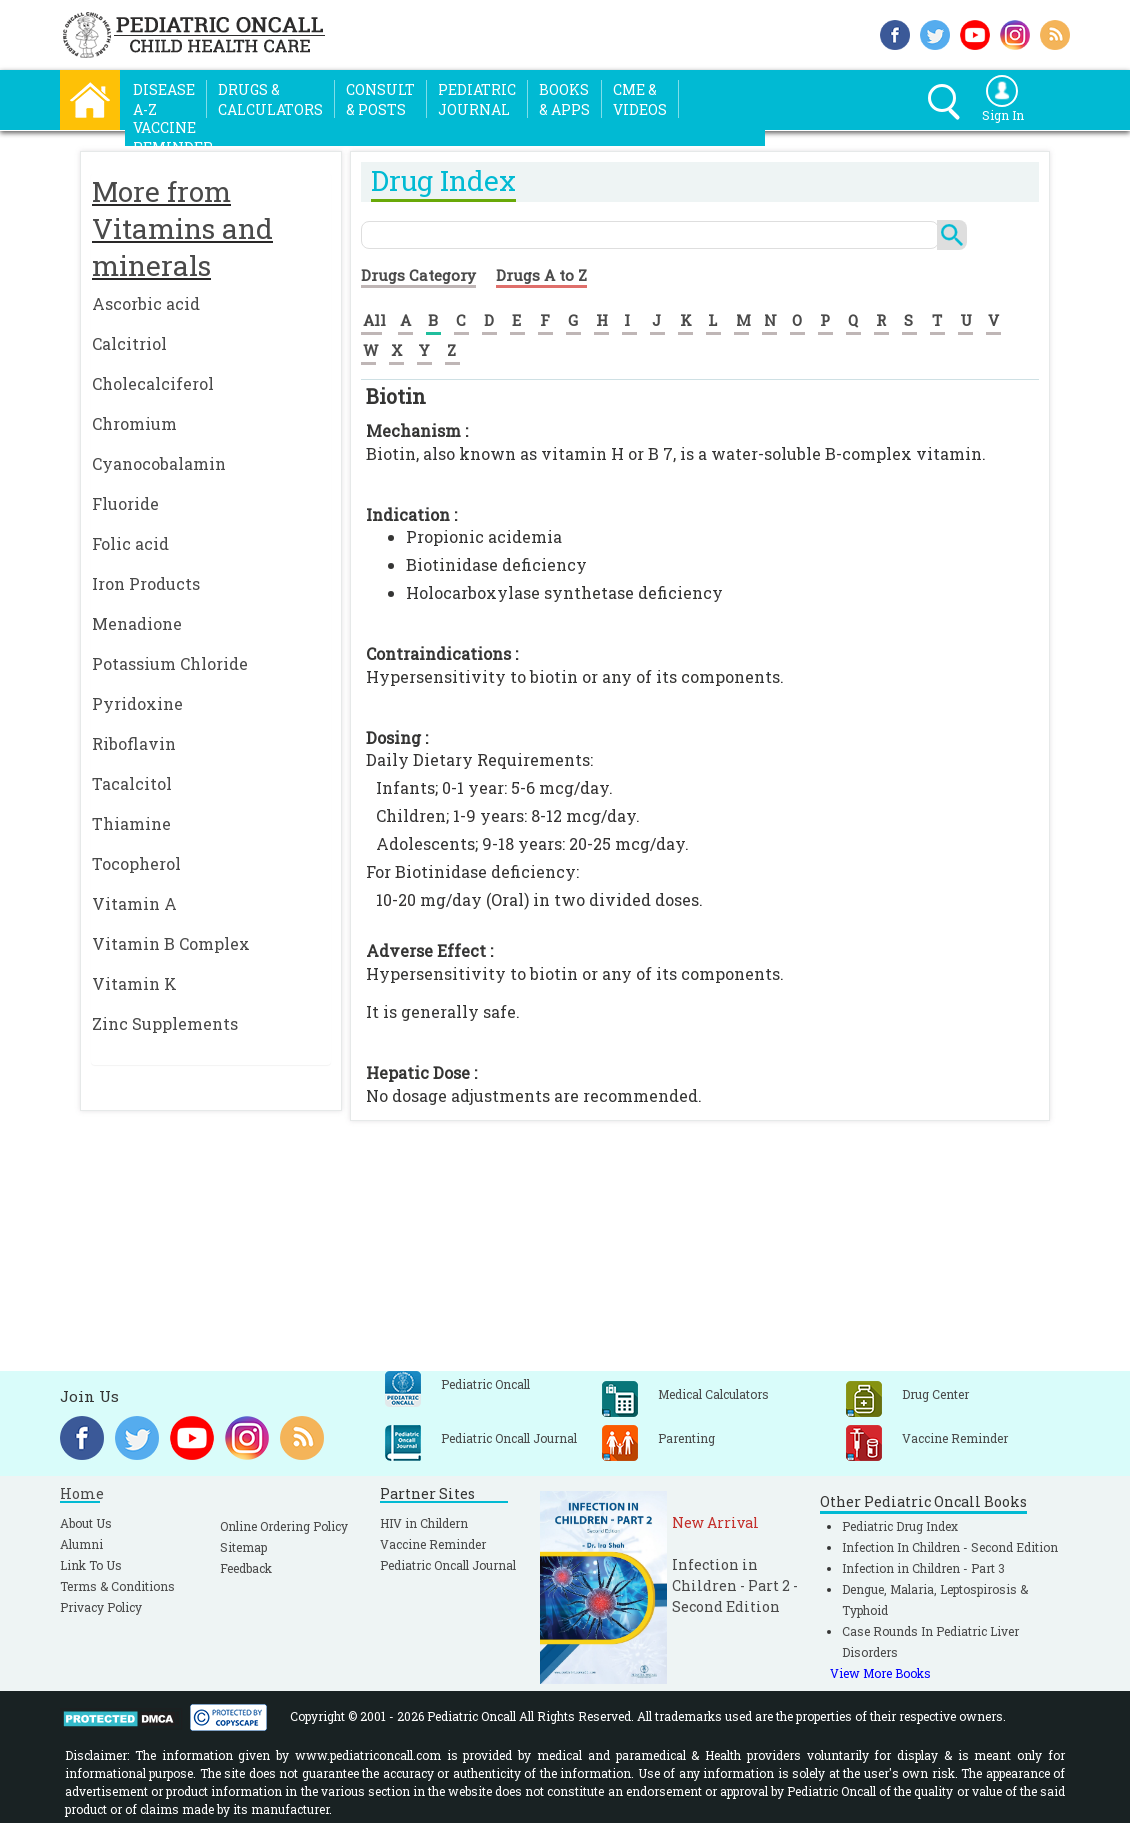 The width and height of the screenshot is (1130, 1823). What do you see at coordinates (171, 943) in the screenshot?
I see `Vitamin B Complex` at bounding box center [171, 943].